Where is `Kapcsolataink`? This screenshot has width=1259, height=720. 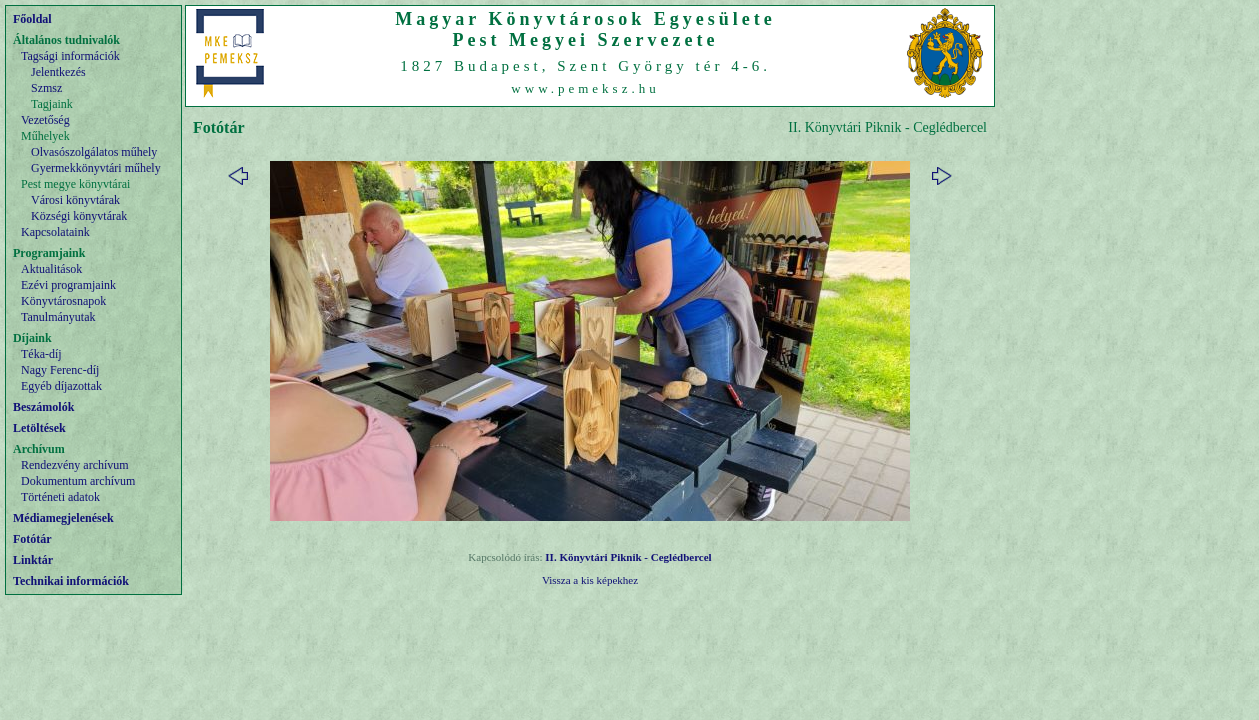
Kapcsolataink is located at coordinates (55, 232).